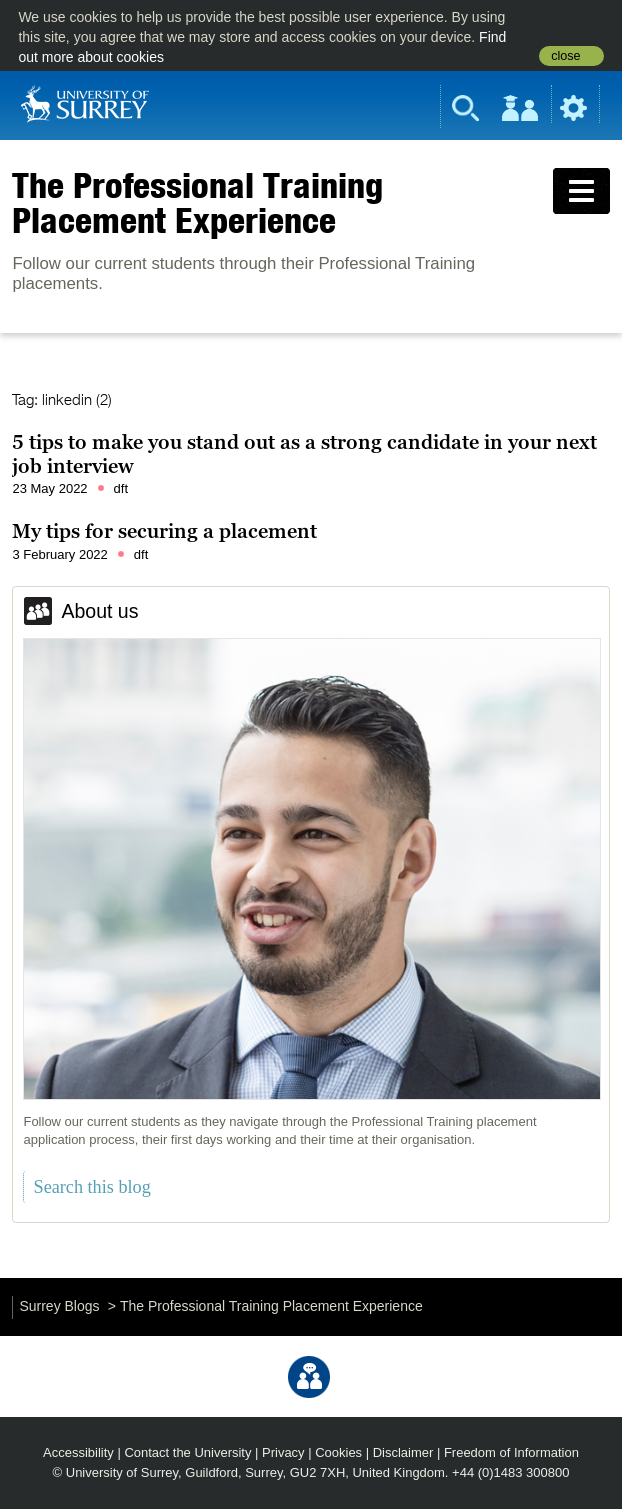 This screenshot has width=622, height=1509. What do you see at coordinates (338, 1452) in the screenshot?
I see `Cookies` at bounding box center [338, 1452].